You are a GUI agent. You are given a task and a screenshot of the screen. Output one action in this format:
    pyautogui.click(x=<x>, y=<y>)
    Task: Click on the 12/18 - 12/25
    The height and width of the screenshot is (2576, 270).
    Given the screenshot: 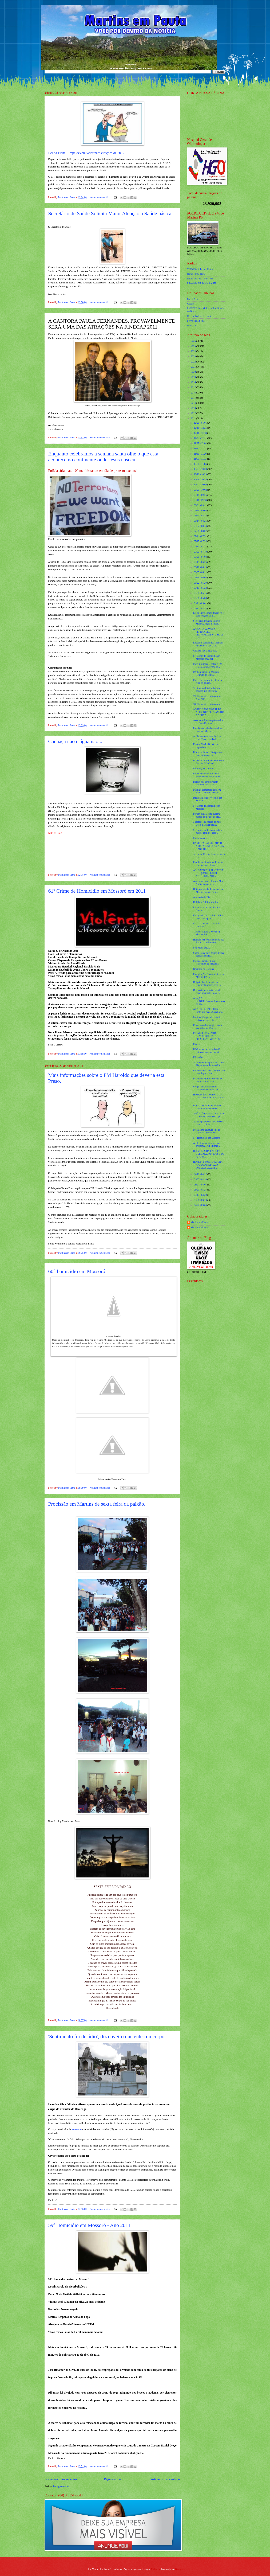 What is the action you would take?
    pyautogui.click(x=200, y=428)
    